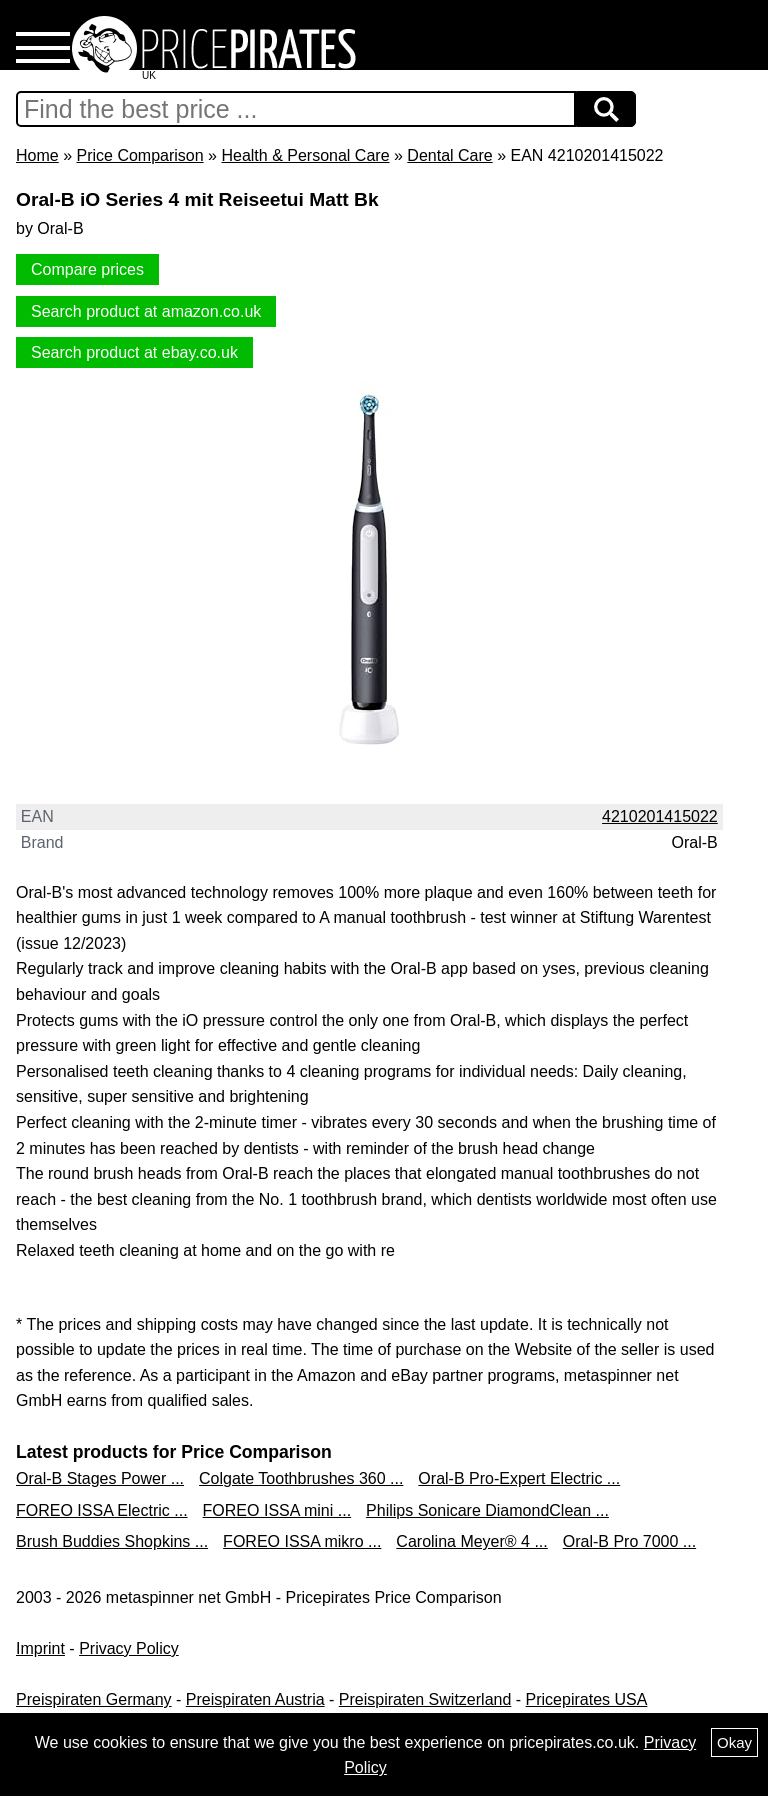  What do you see at coordinates (102, 1510) in the screenshot?
I see `FOREO ISSA Electric ...` at bounding box center [102, 1510].